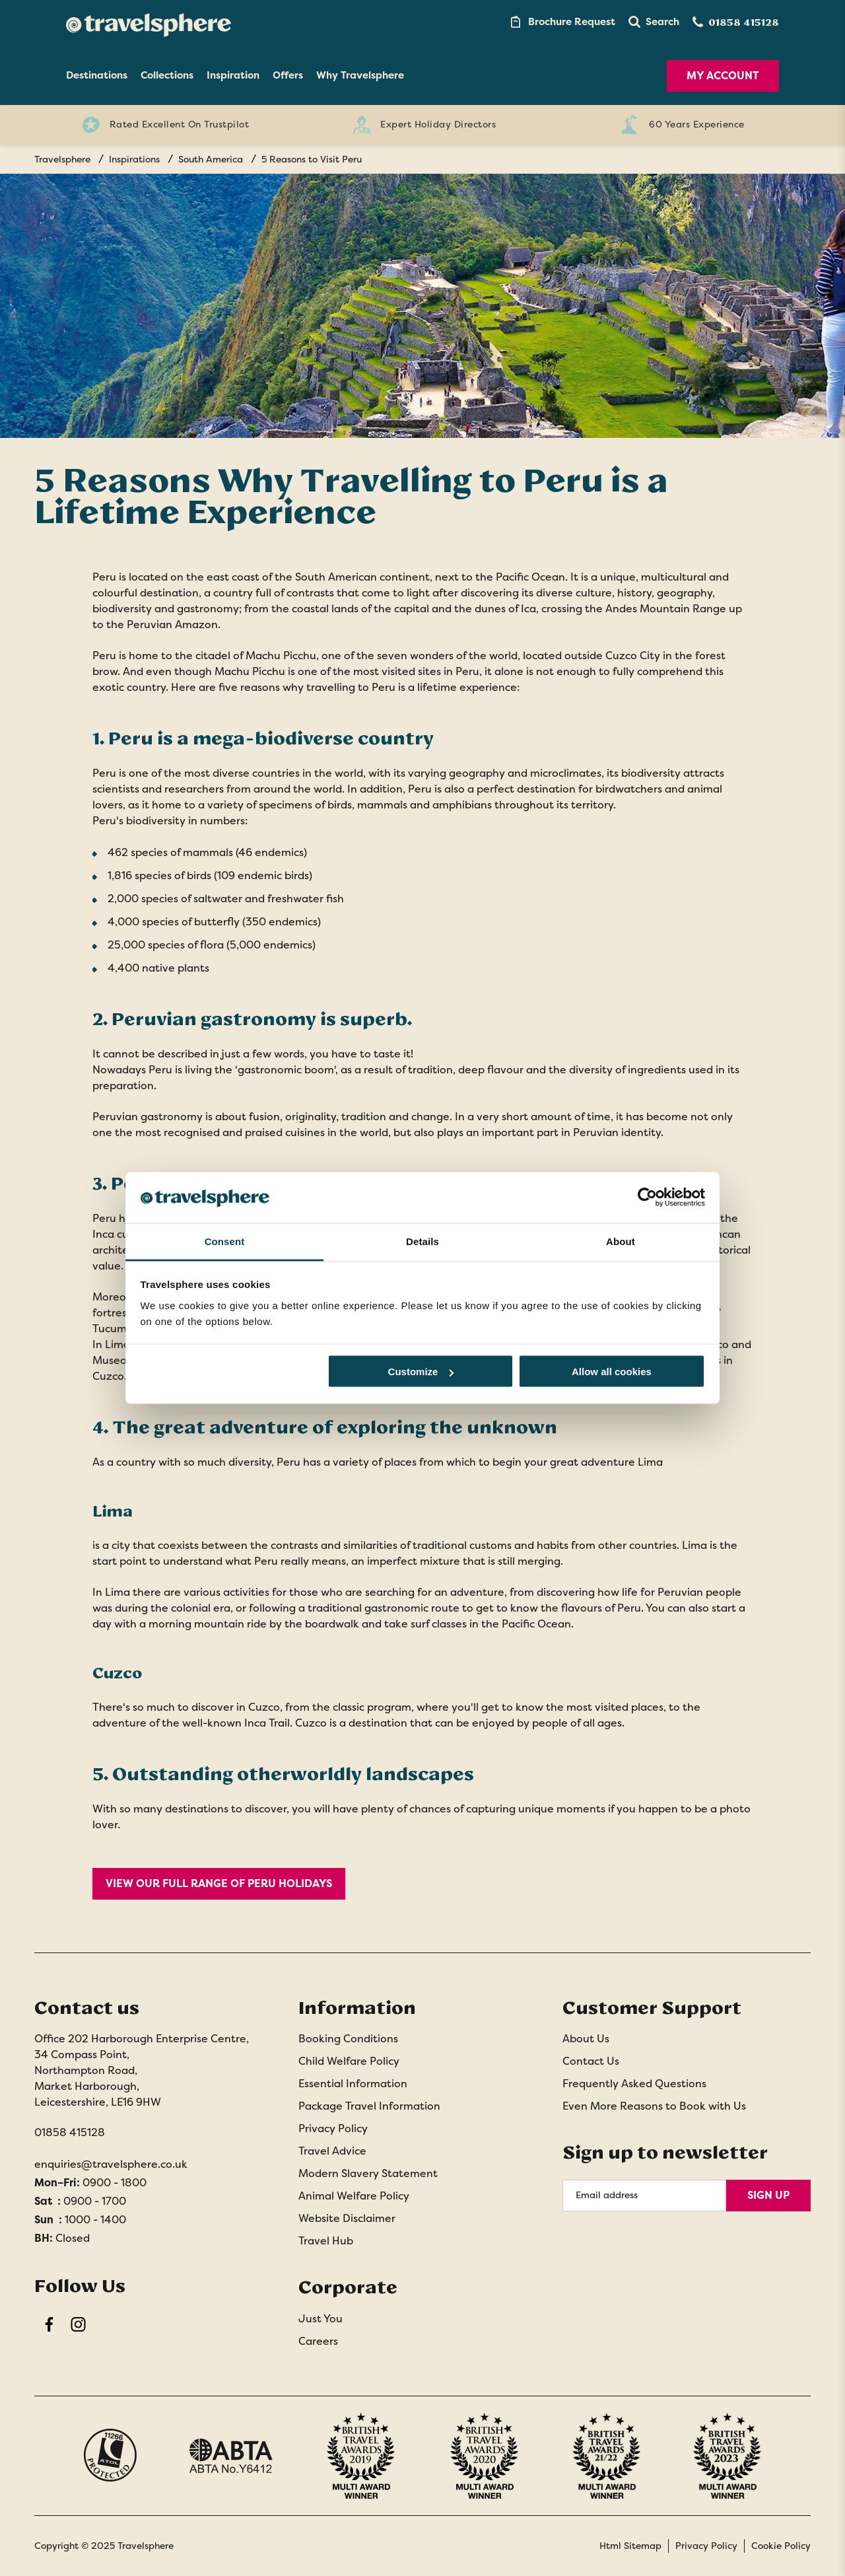 The image size is (845, 2576). What do you see at coordinates (320, 2319) in the screenshot?
I see `Just You` at bounding box center [320, 2319].